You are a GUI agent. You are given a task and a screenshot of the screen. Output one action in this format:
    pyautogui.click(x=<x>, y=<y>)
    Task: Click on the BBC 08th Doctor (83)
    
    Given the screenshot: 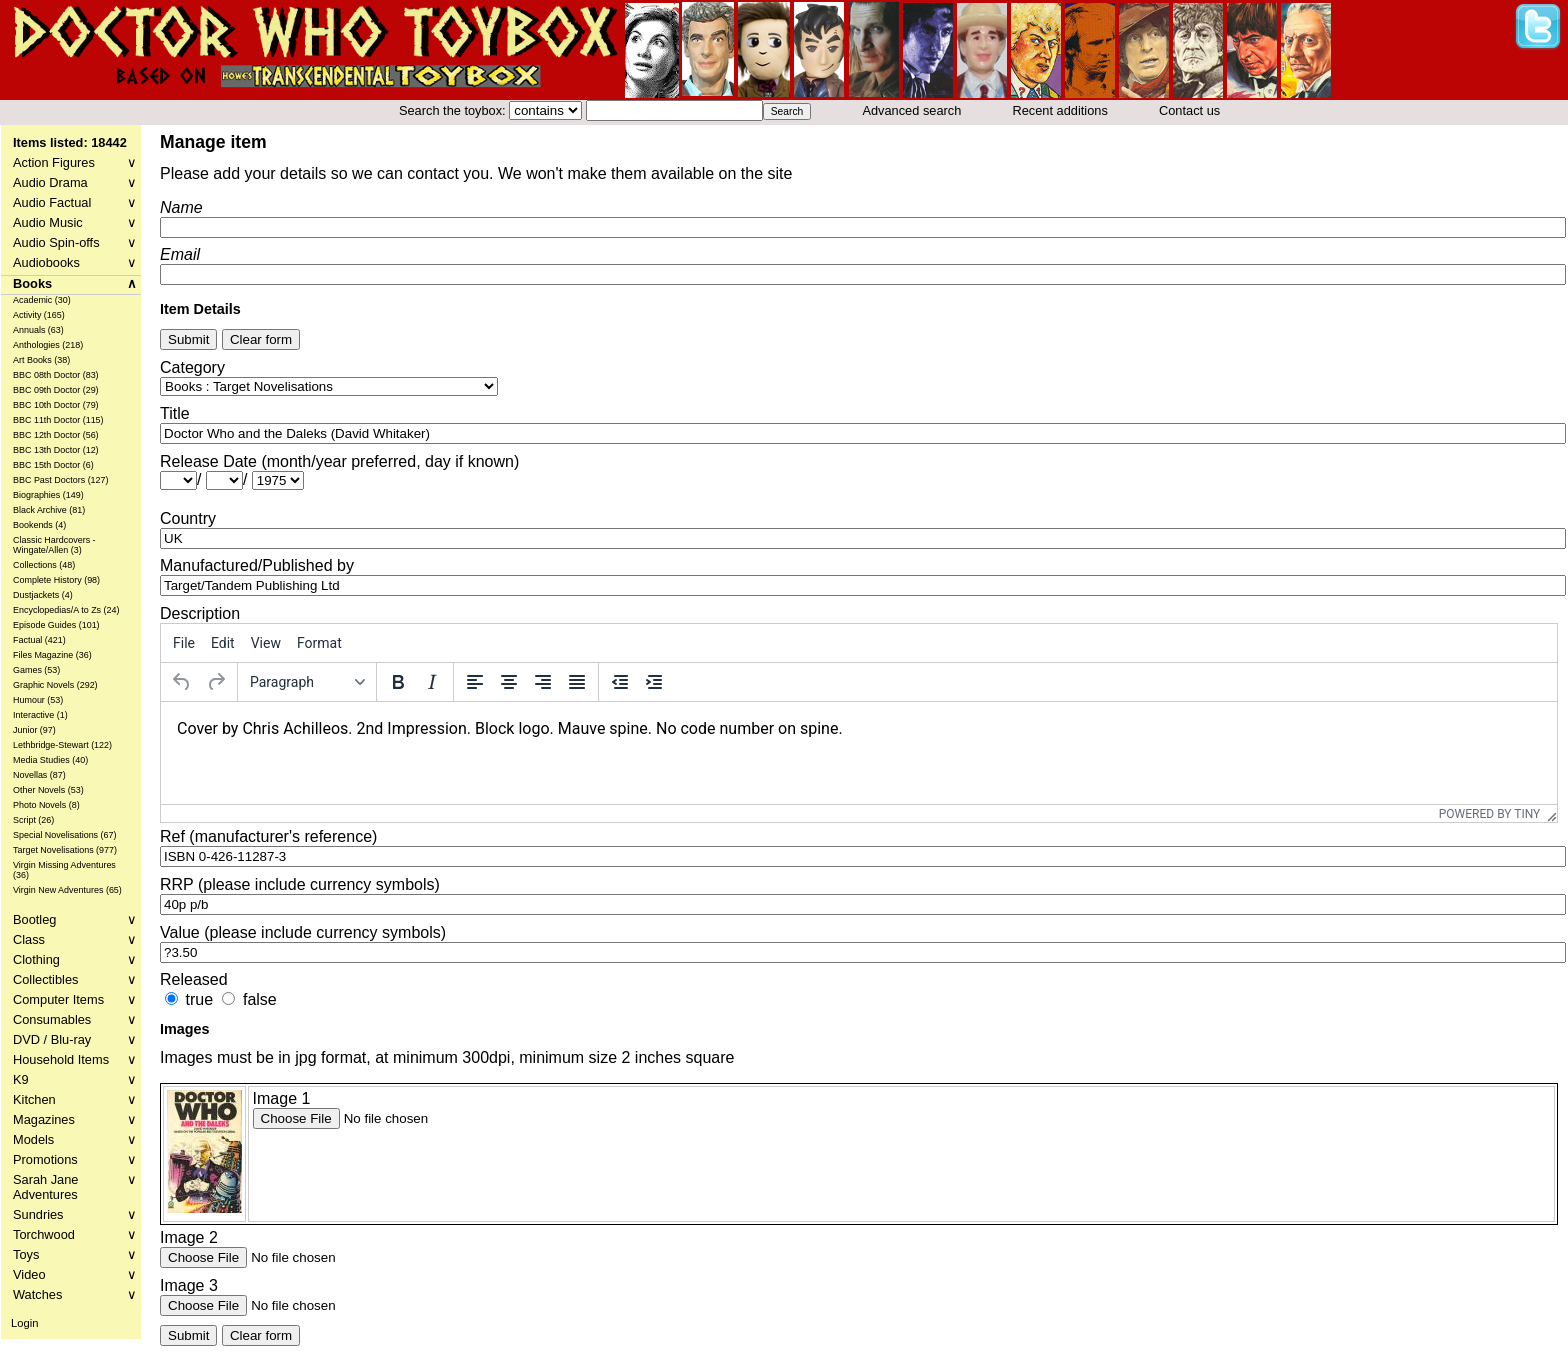 What is the action you would take?
    pyautogui.click(x=56, y=375)
    